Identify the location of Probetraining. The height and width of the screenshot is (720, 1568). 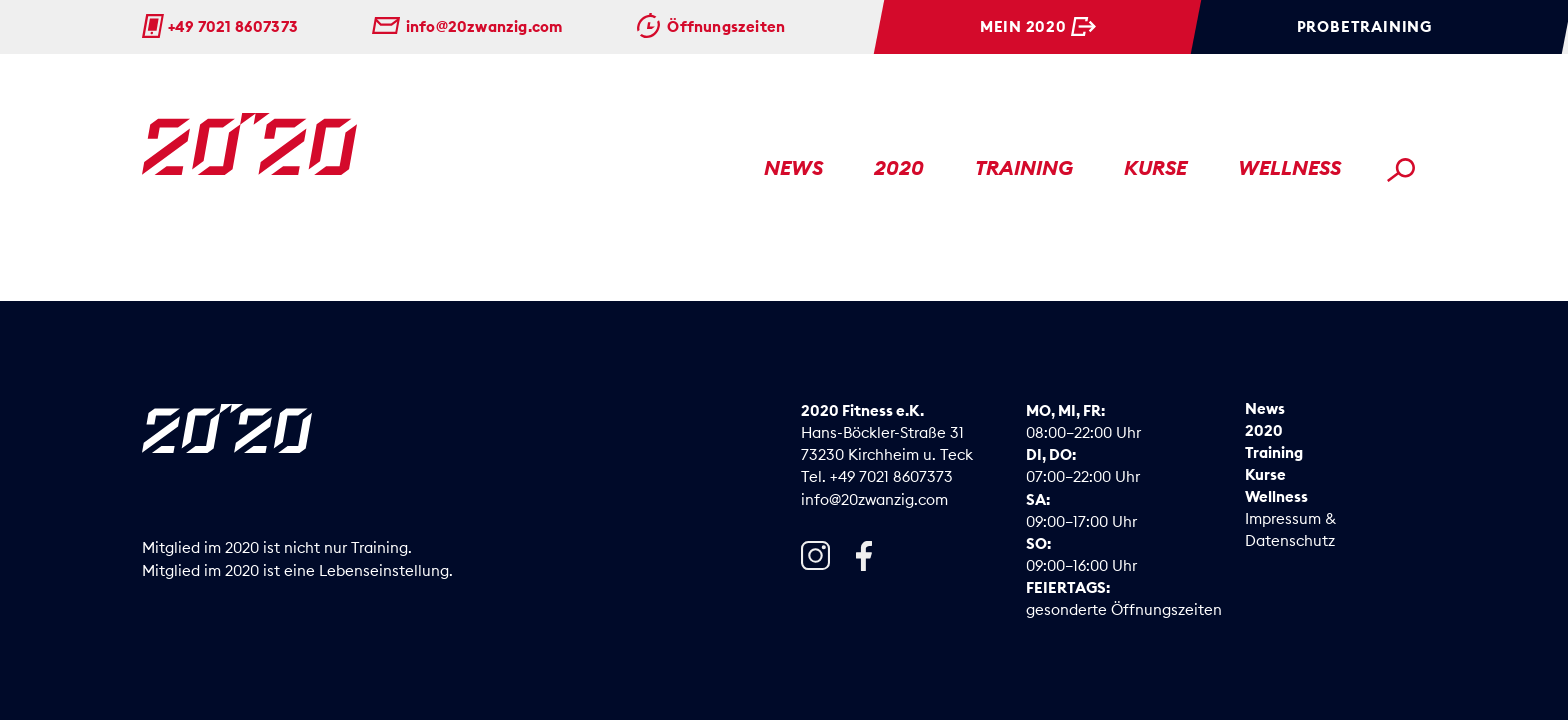
(1364, 26).